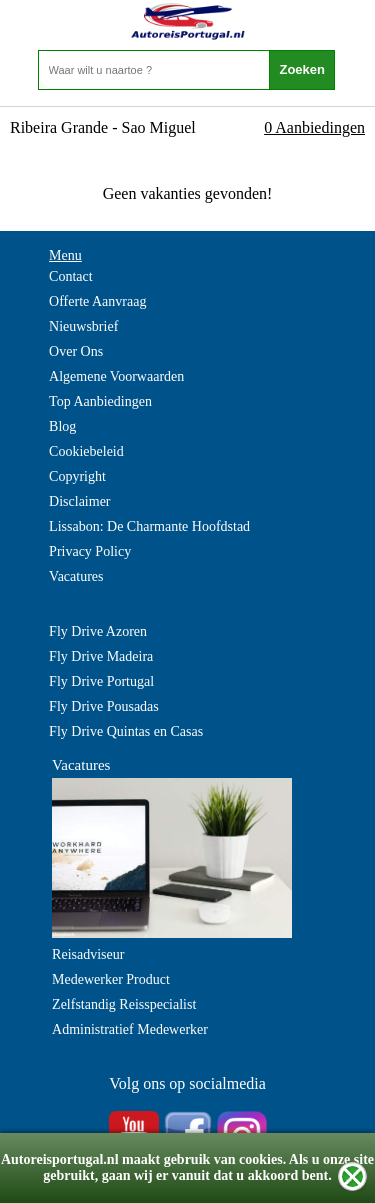  I want to click on Top Aanbiedingen, so click(100, 401).